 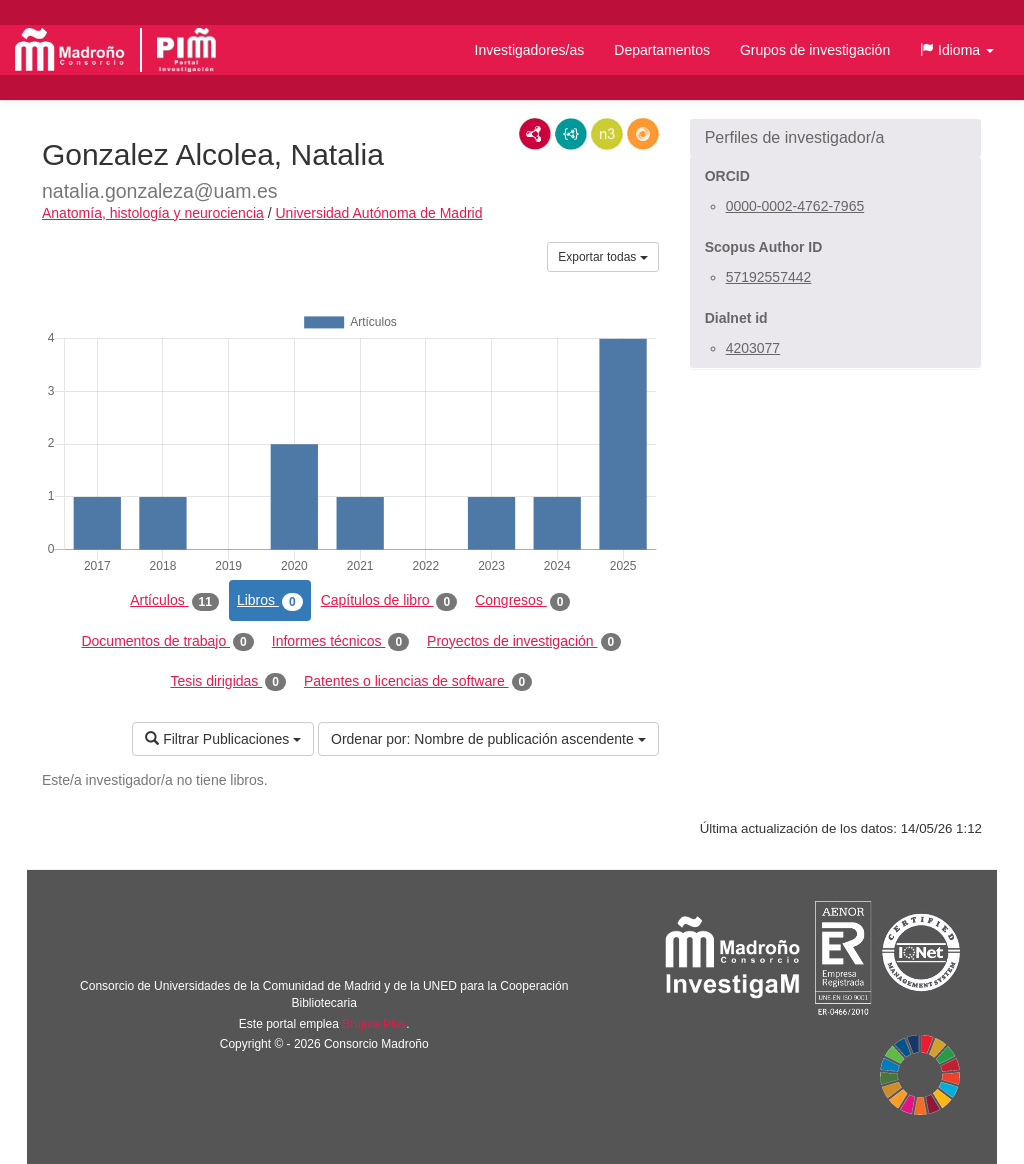 What do you see at coordinates (571, 134) in the screenshot?
I see `JSON-LD` at bounding box center [571, 134].